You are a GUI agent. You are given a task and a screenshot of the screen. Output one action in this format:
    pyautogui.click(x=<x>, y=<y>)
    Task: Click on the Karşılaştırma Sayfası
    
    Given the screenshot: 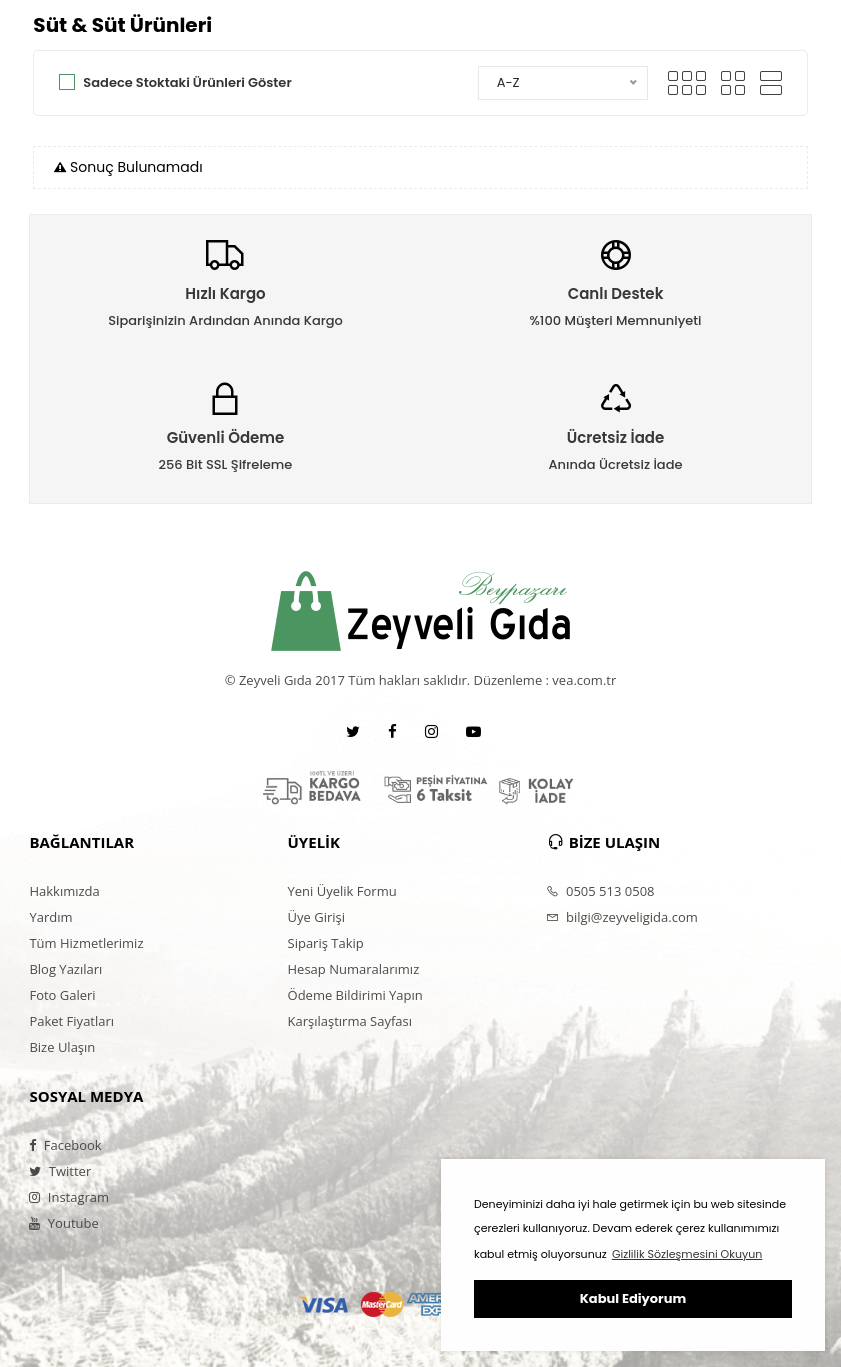 What is the action you would take?
    pyautogui.click(x=350, y=1021)
    